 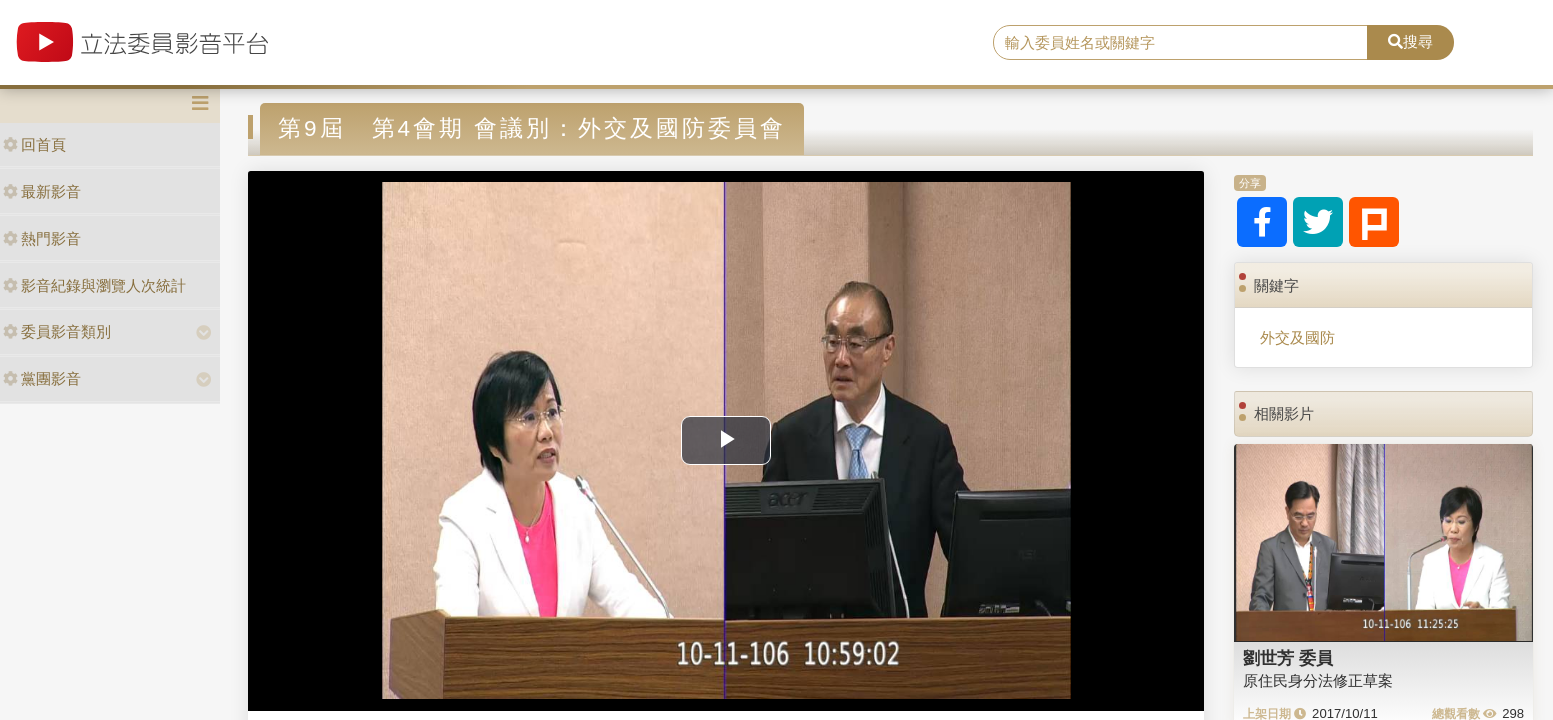 What do you see at coordinates (1288, 658) in the screenshot?
I see `劉世芳 委員` at bounding box center [1288, 658].